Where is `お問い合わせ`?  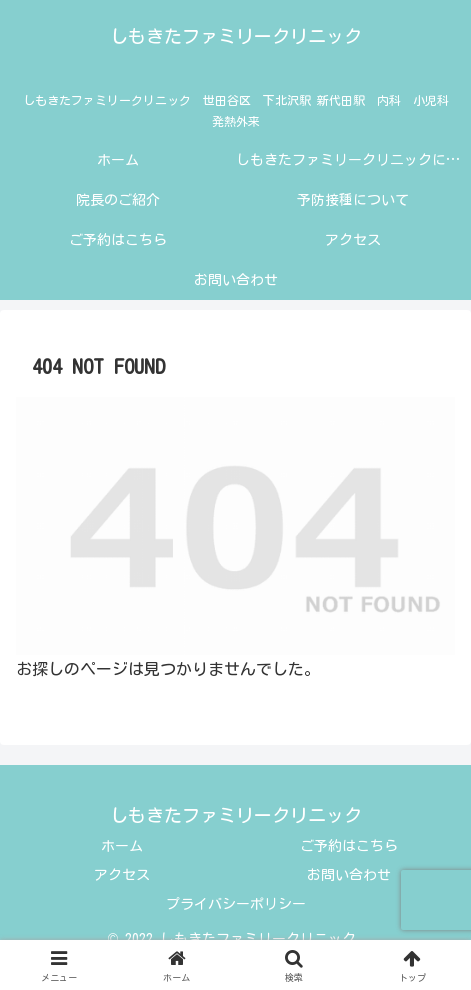
お問い合わせ is located at coordinates (349, 875).